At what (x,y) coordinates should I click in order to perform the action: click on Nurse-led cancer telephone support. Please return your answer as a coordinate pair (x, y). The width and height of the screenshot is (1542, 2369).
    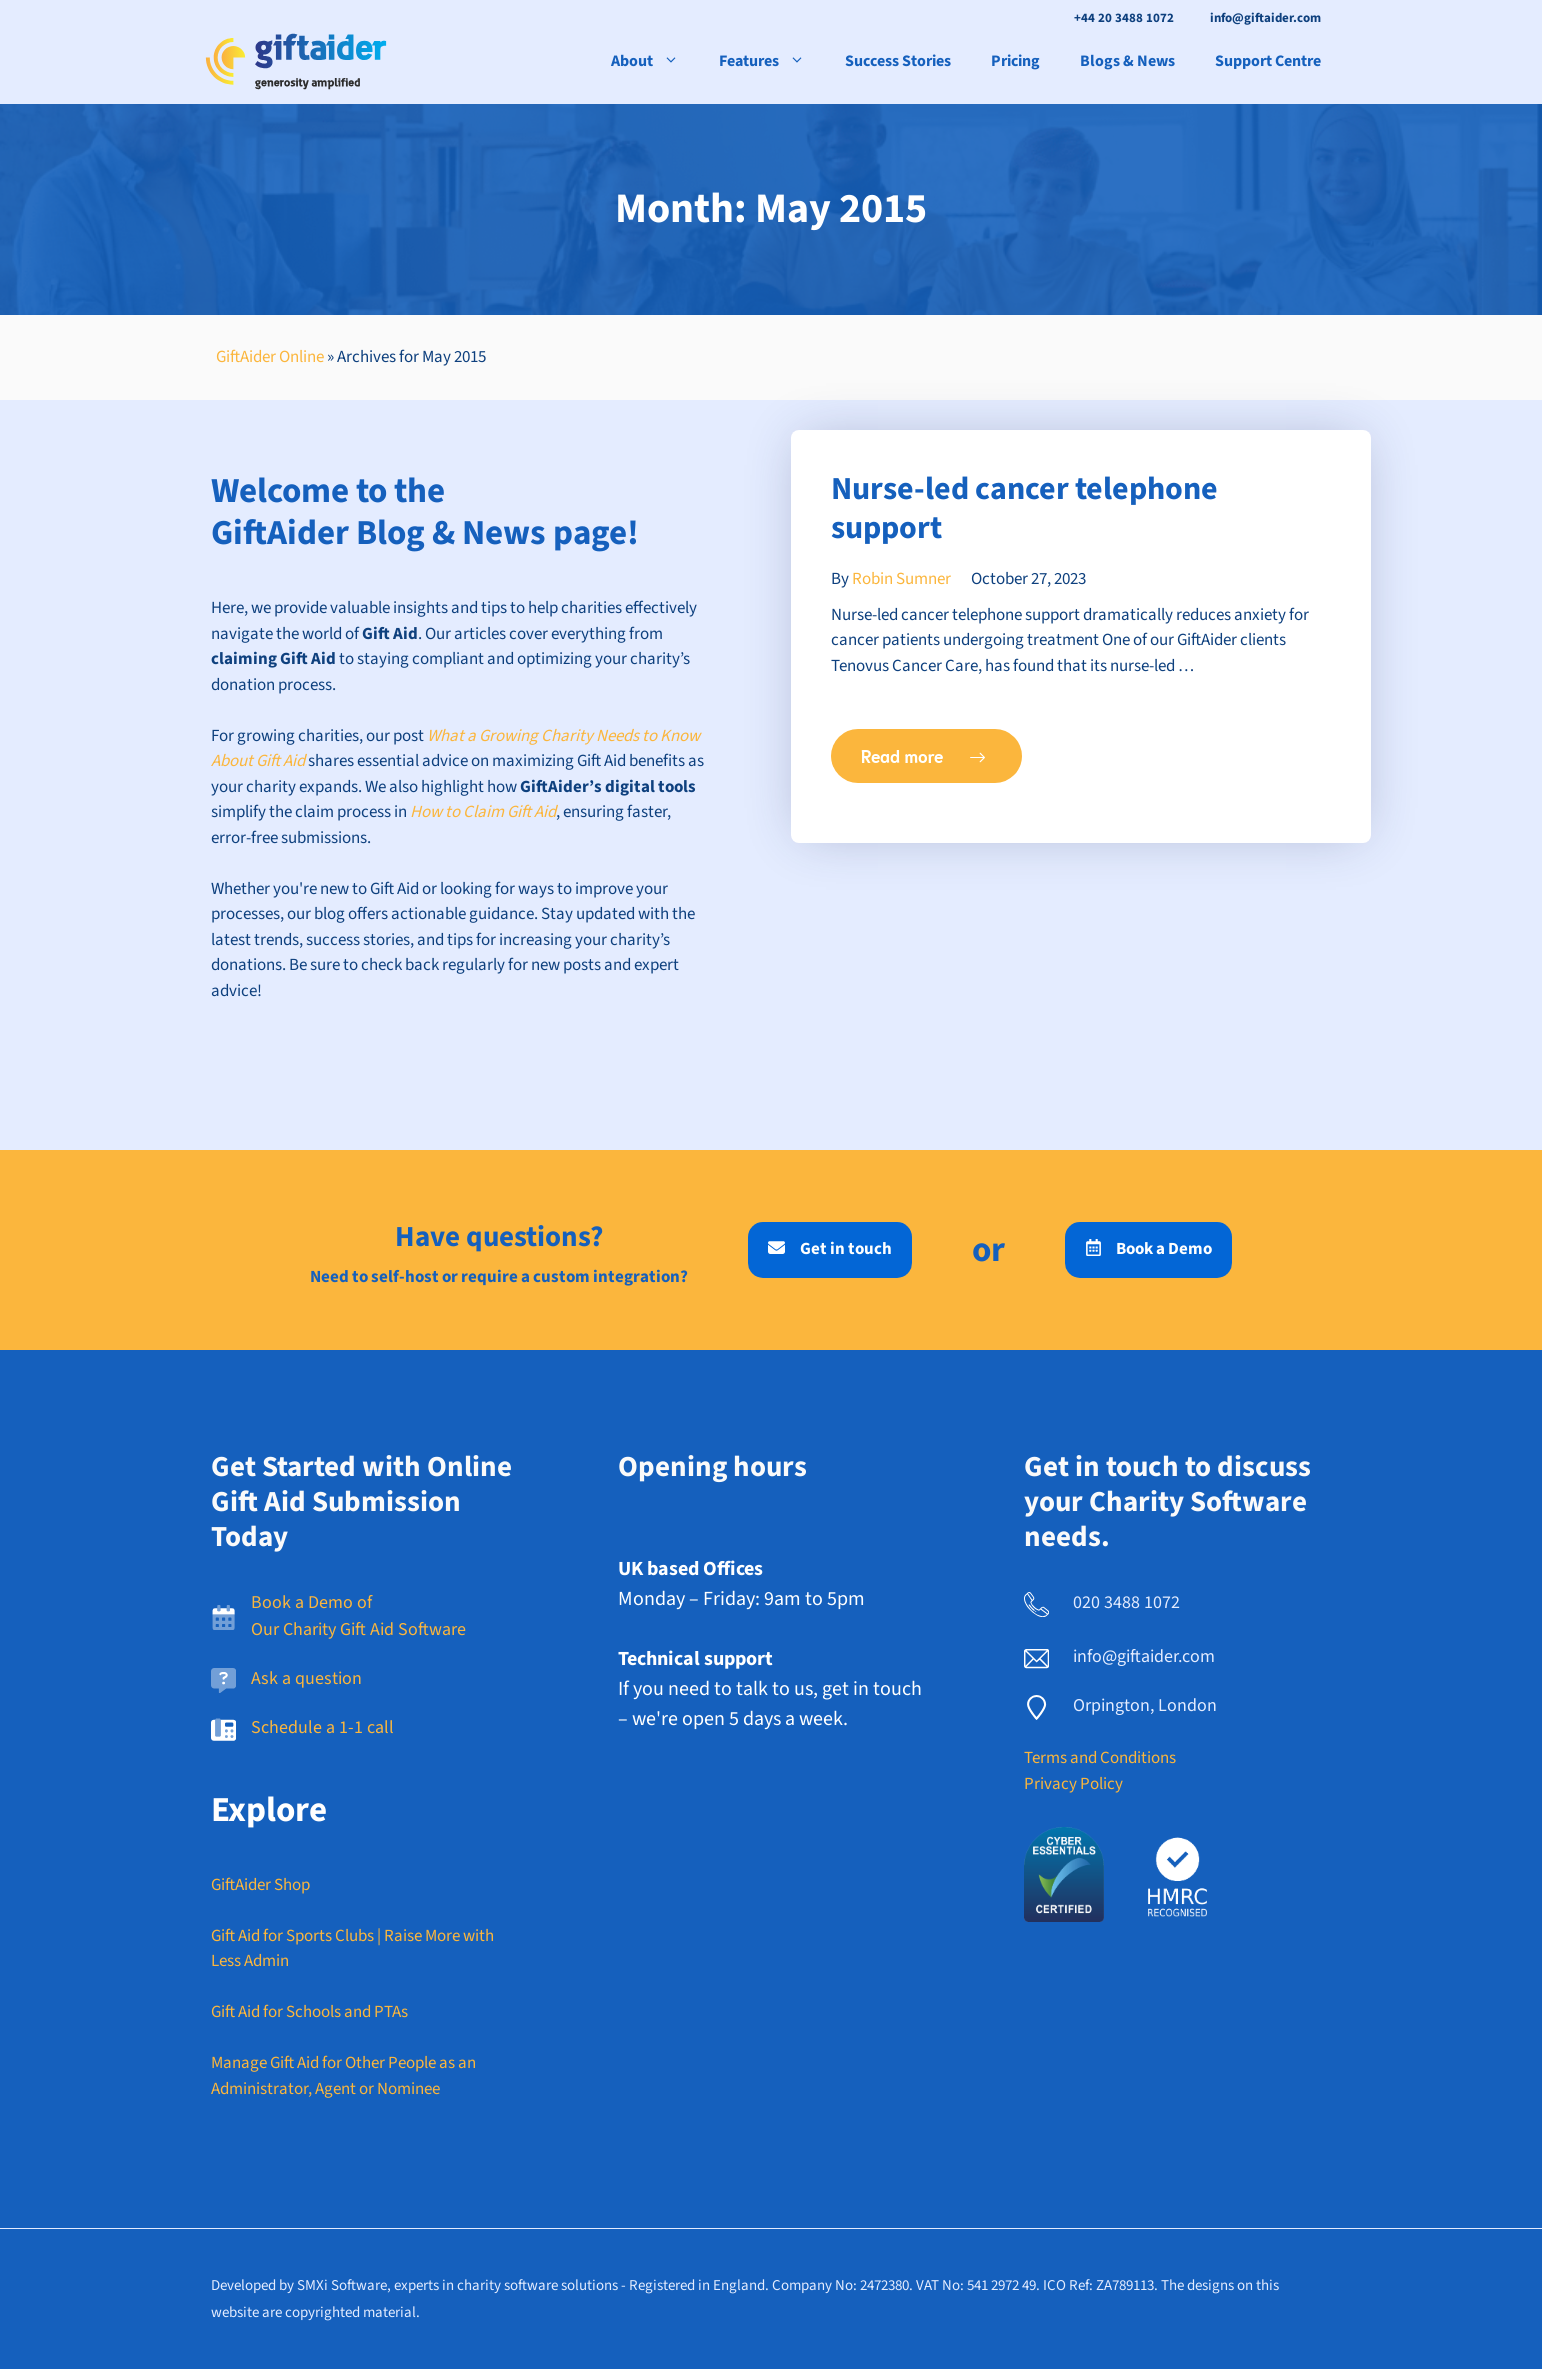
    Looking at the image, I should click on (1024, 508).